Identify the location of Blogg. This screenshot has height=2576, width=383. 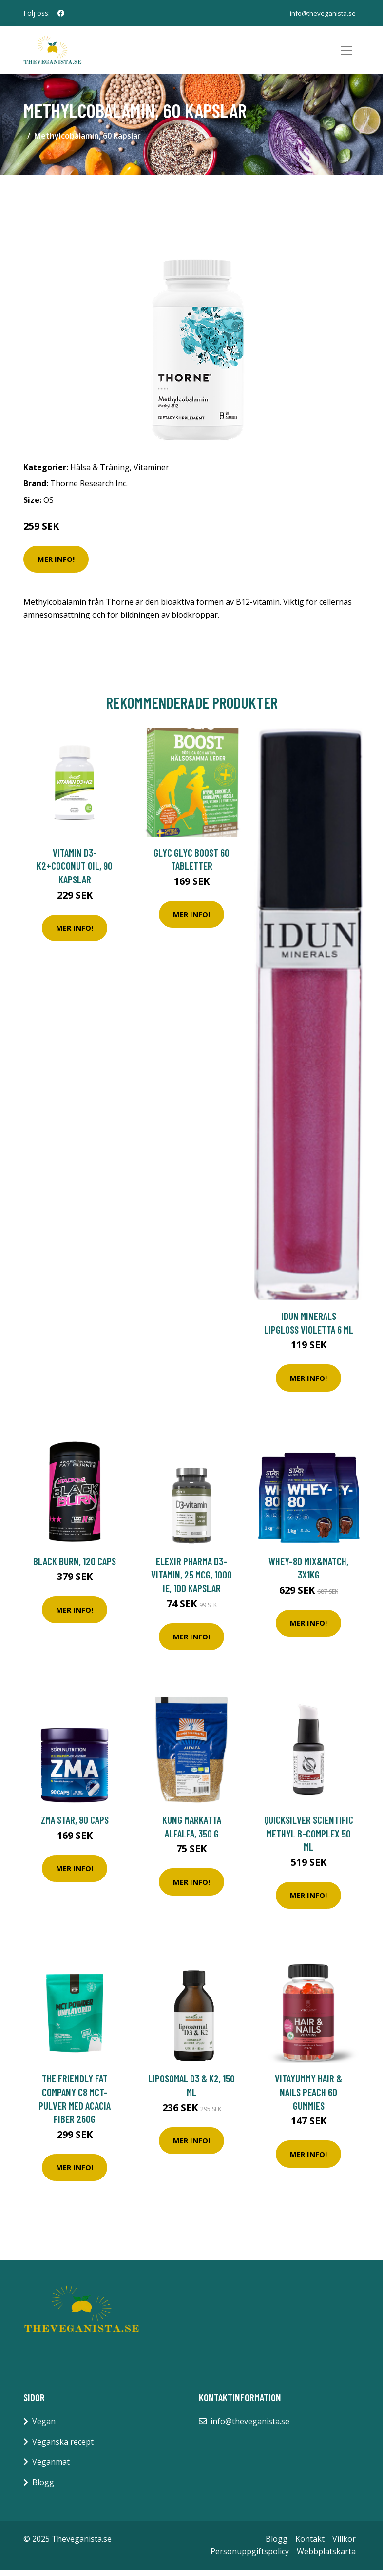
(43, 2488).